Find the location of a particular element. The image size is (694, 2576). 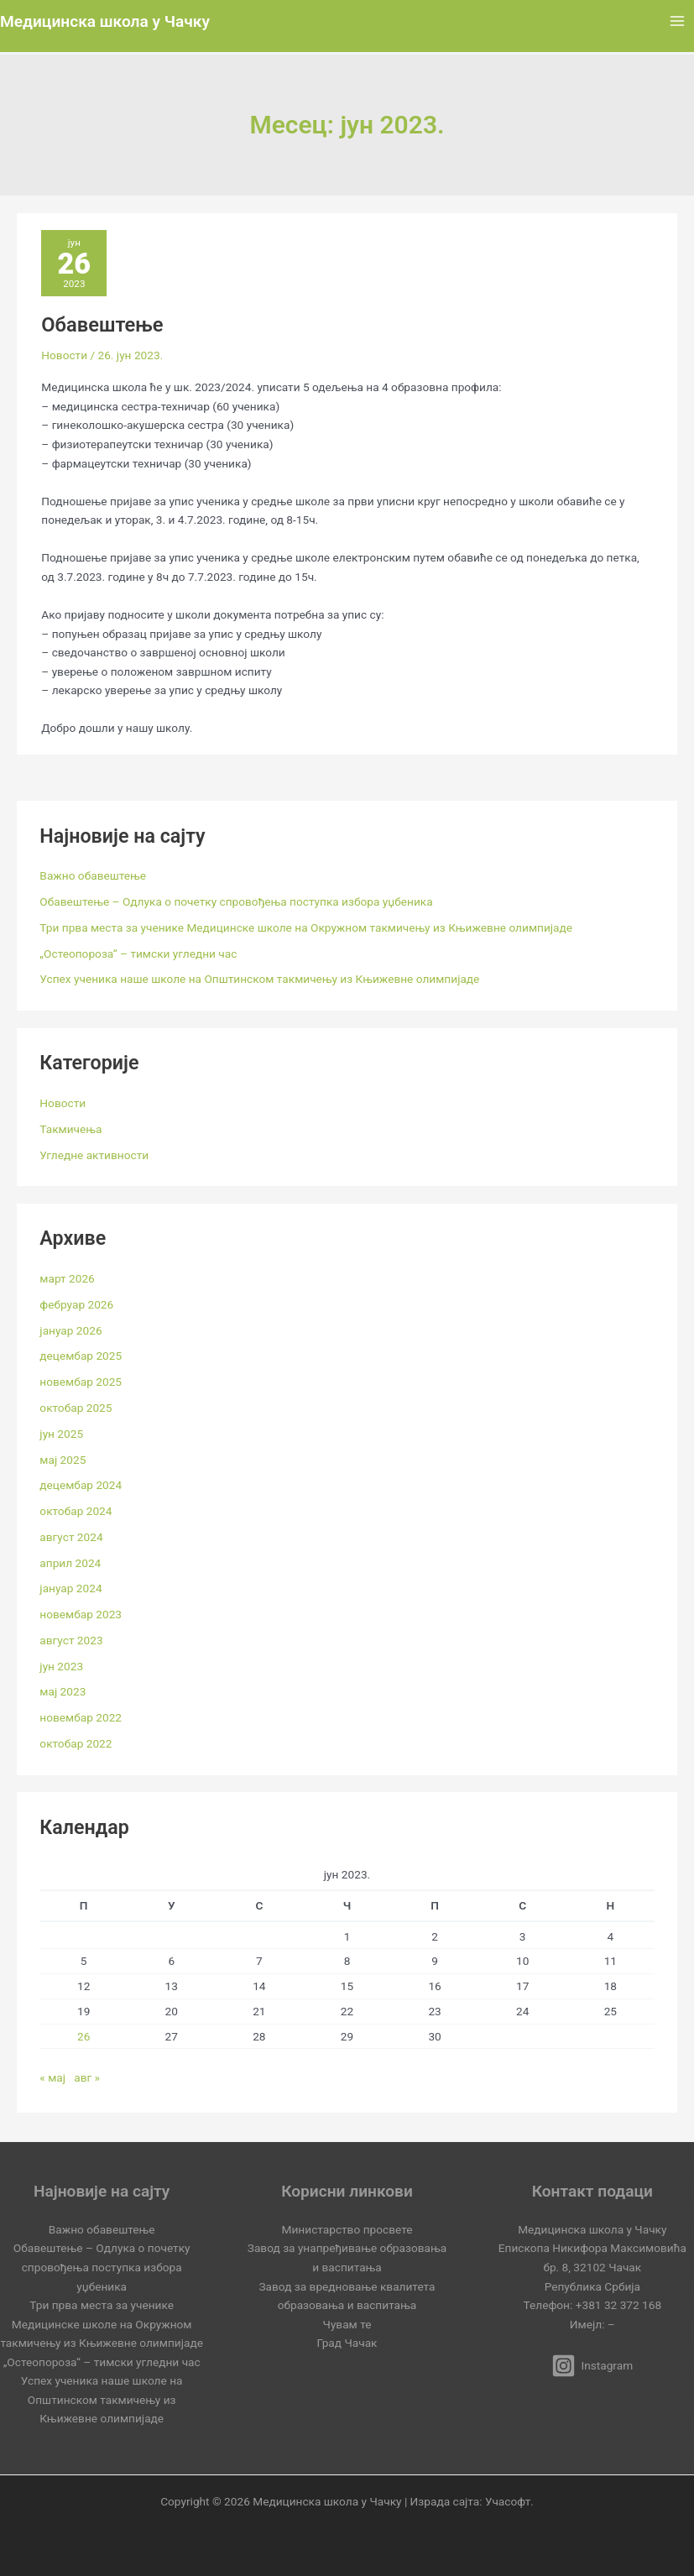

26 [Чланак је објављен 26. June 2023.] is located at coordinates (83, 2036).